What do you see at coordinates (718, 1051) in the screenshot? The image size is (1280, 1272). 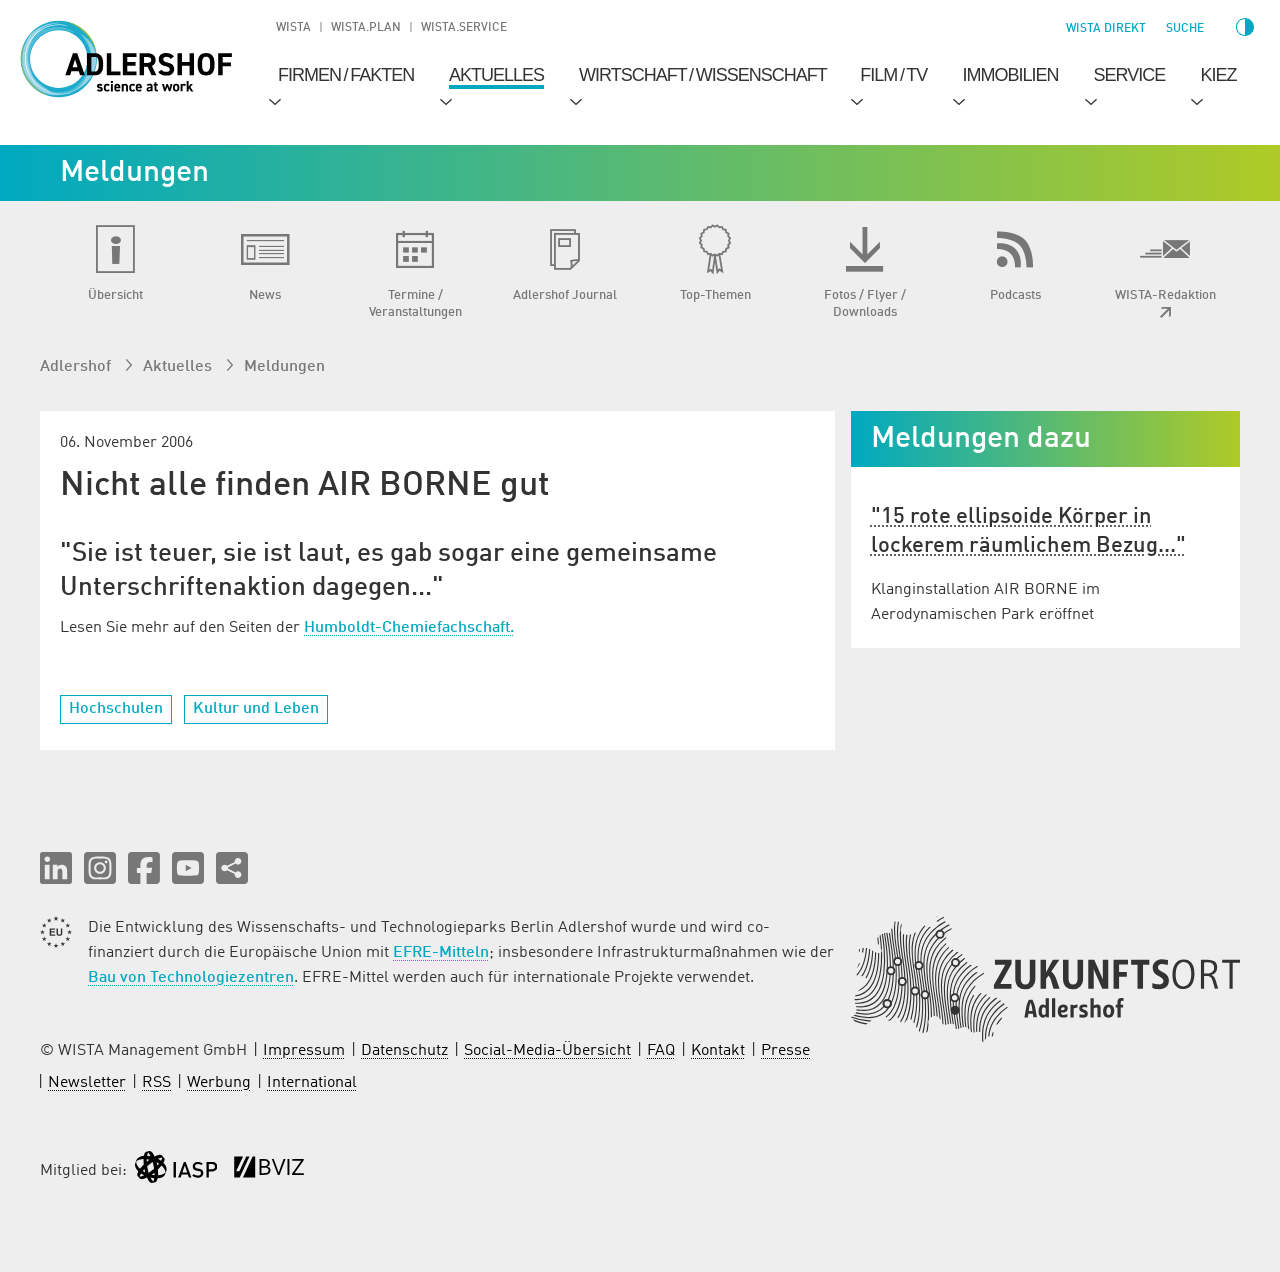 I see `Kontakt` at bounding box center [718, 1051].